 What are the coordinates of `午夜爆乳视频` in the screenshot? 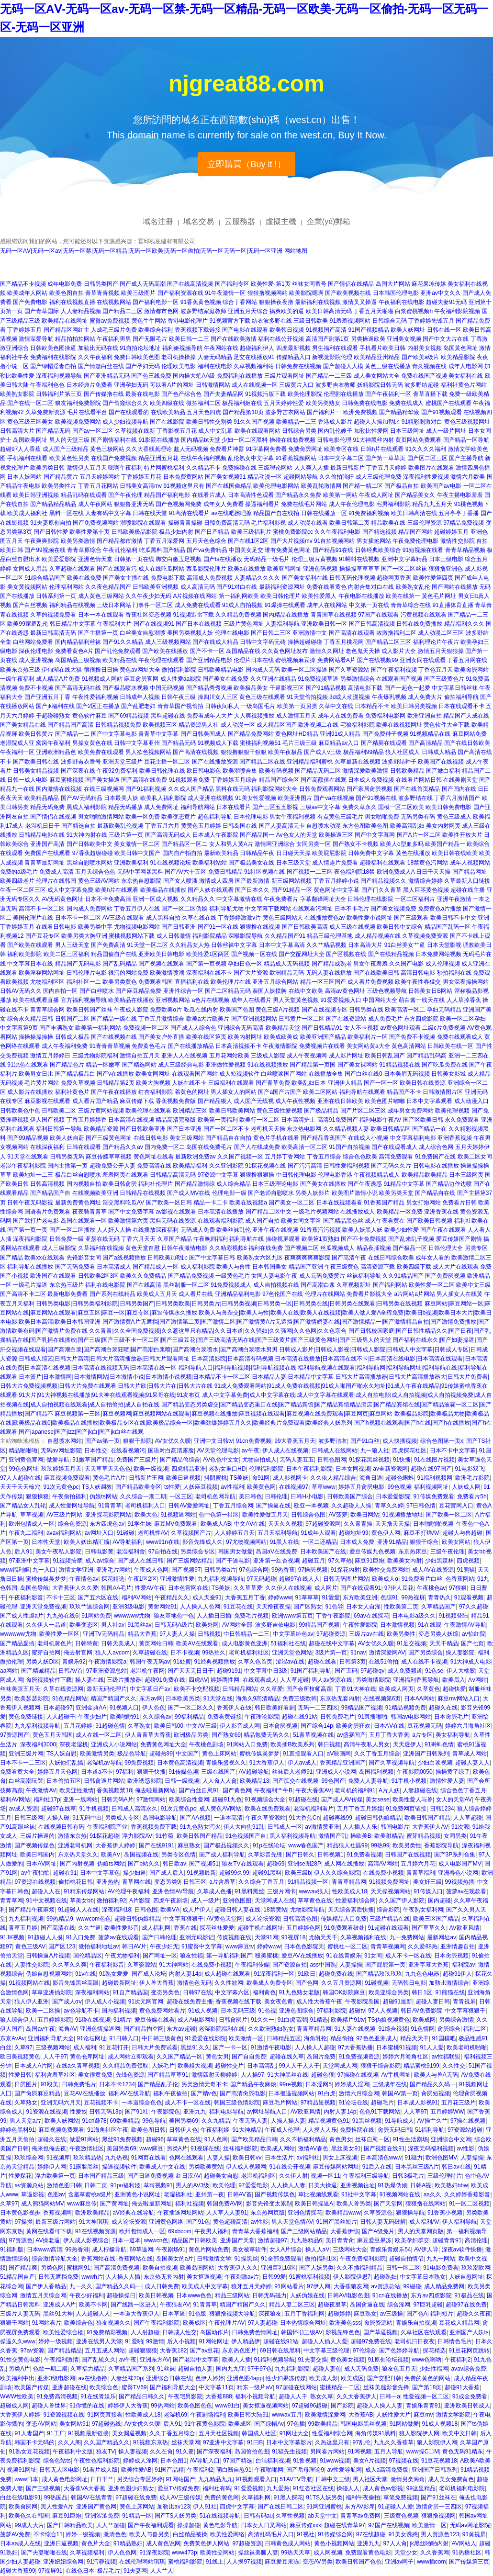 It's located at (389, 697).